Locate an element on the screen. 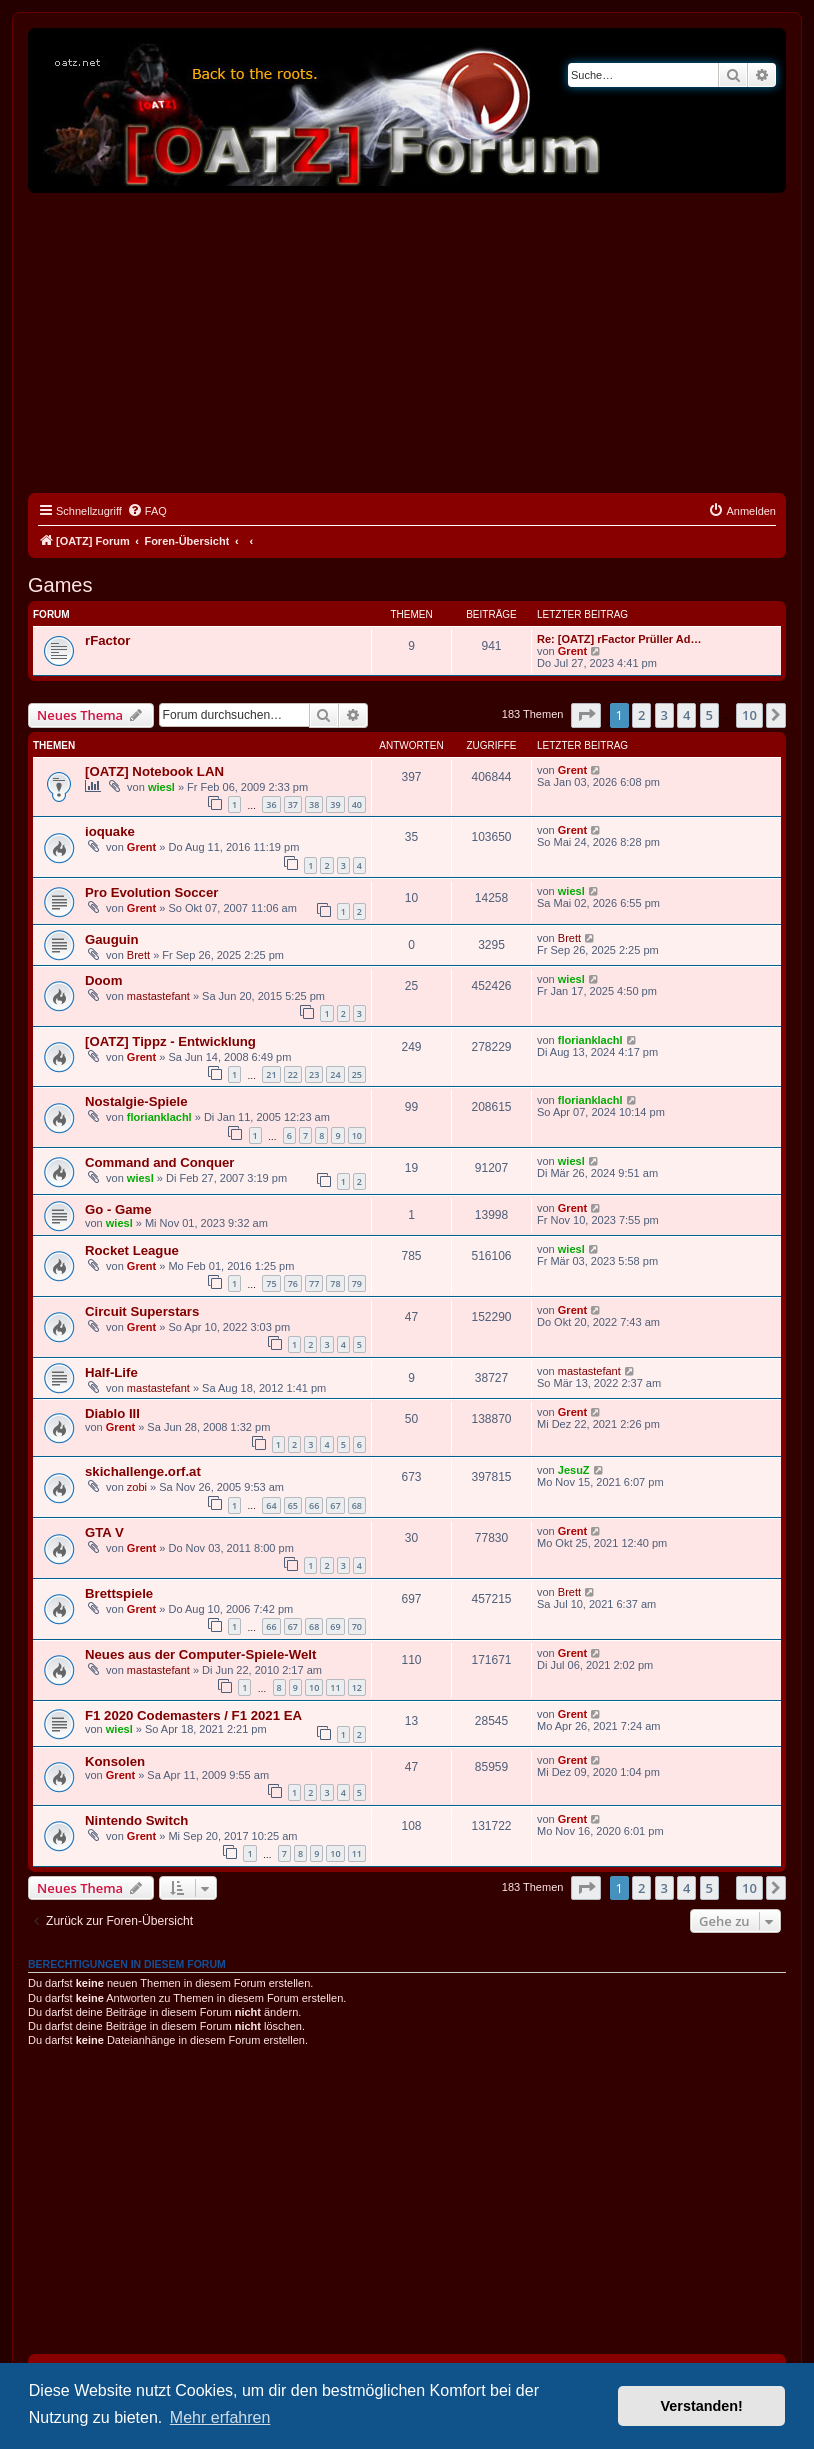  Rocket League is located at coordinates (132, 1250).